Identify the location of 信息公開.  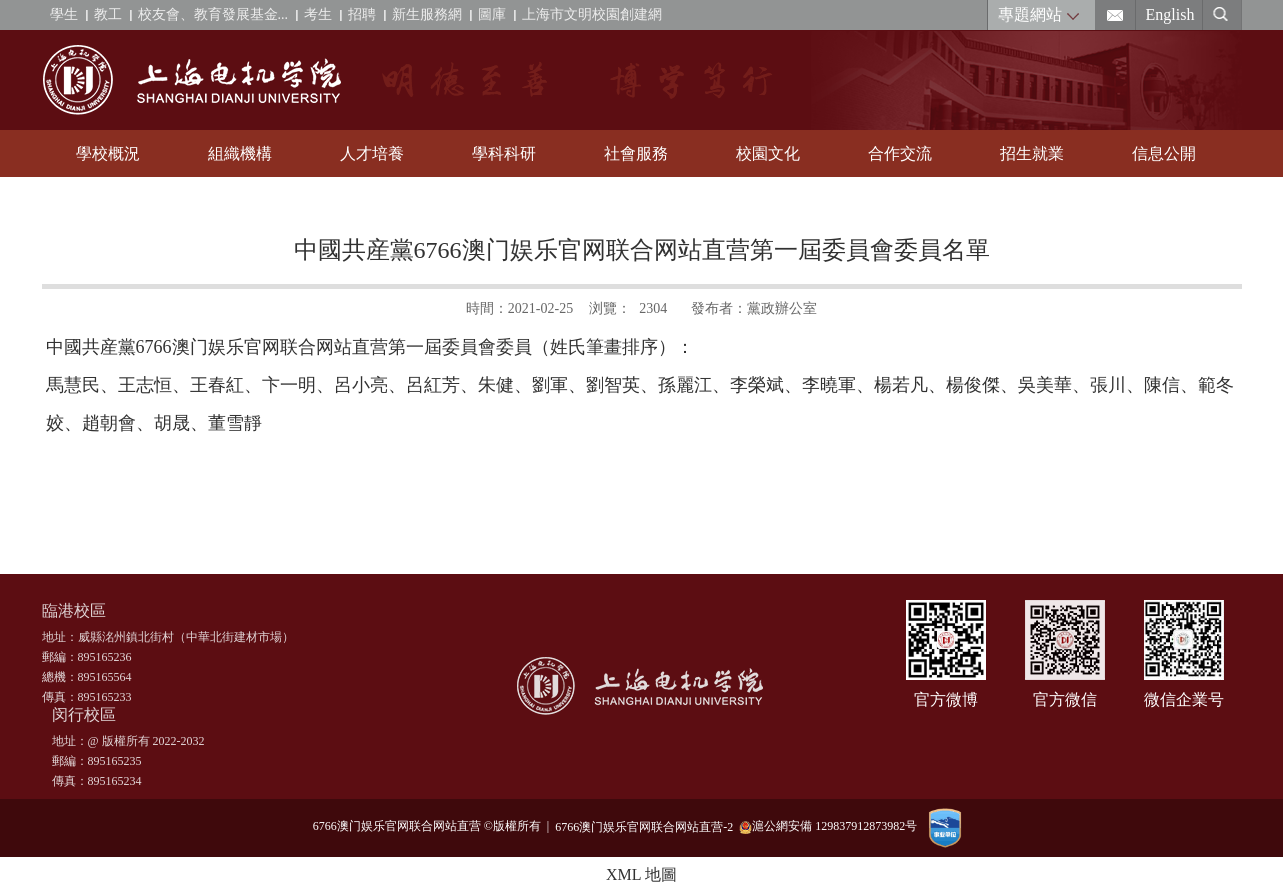
(1164, 153).